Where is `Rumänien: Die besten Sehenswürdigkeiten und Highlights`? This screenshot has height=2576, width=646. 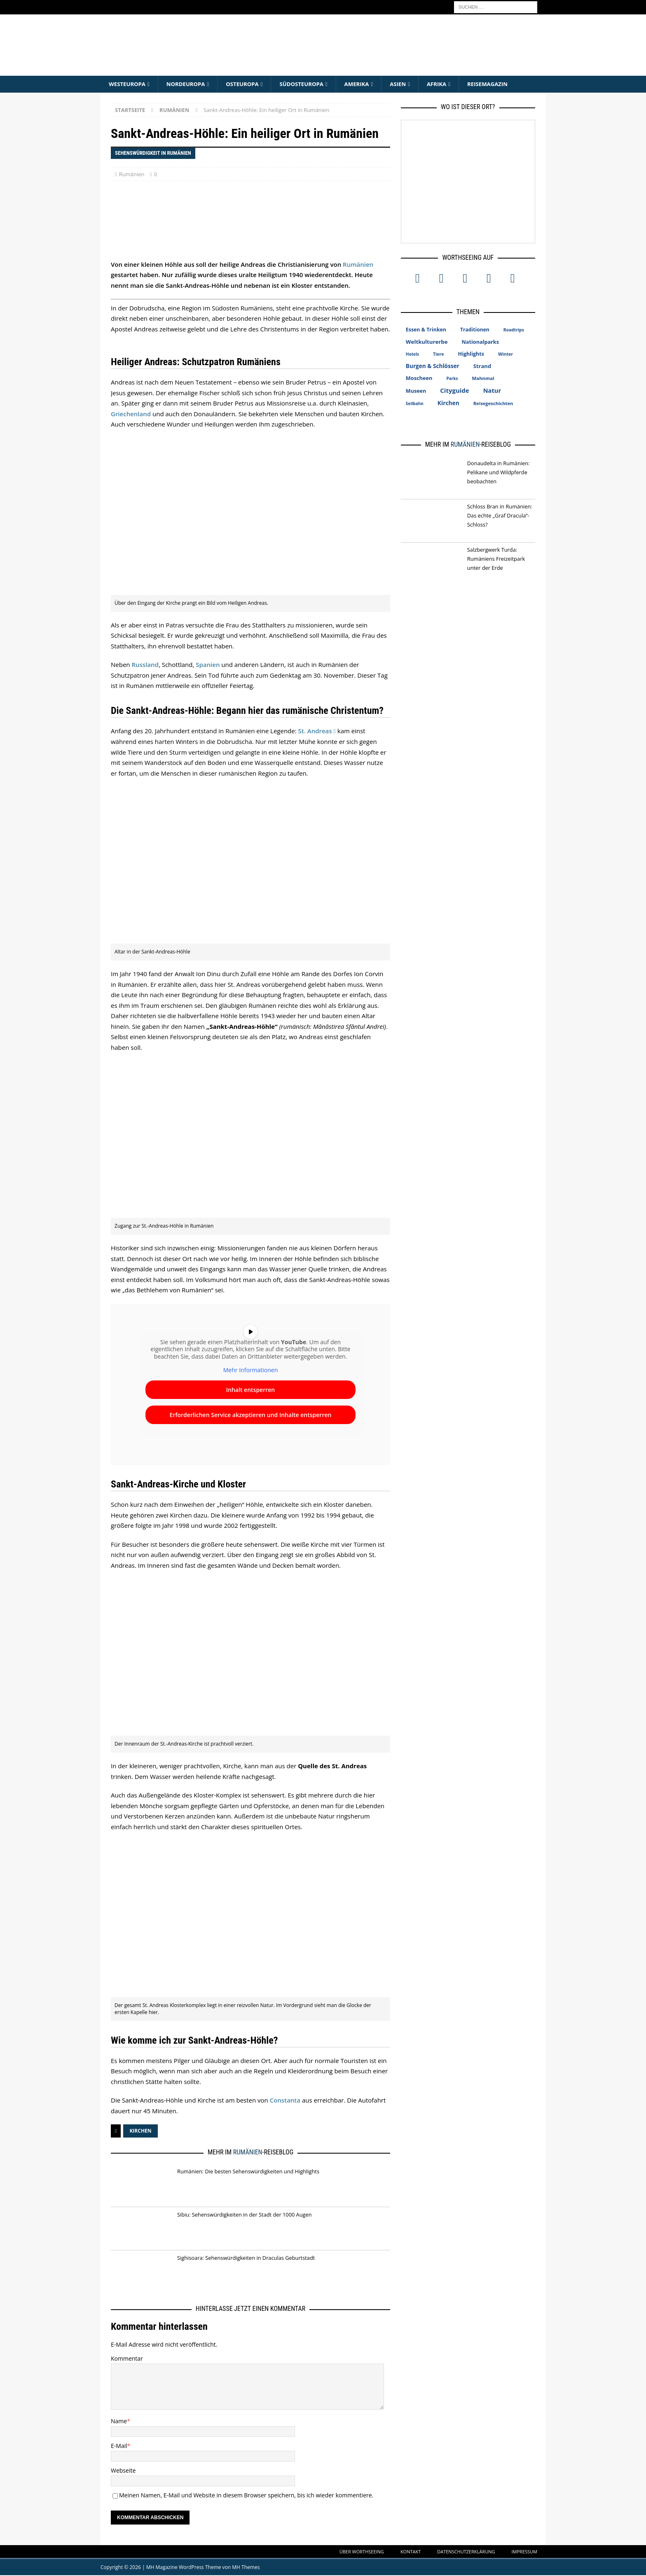
Rumänien: Die besten Sehenswürdigkeiten und Highlights is located at coordinates (248, 2171).